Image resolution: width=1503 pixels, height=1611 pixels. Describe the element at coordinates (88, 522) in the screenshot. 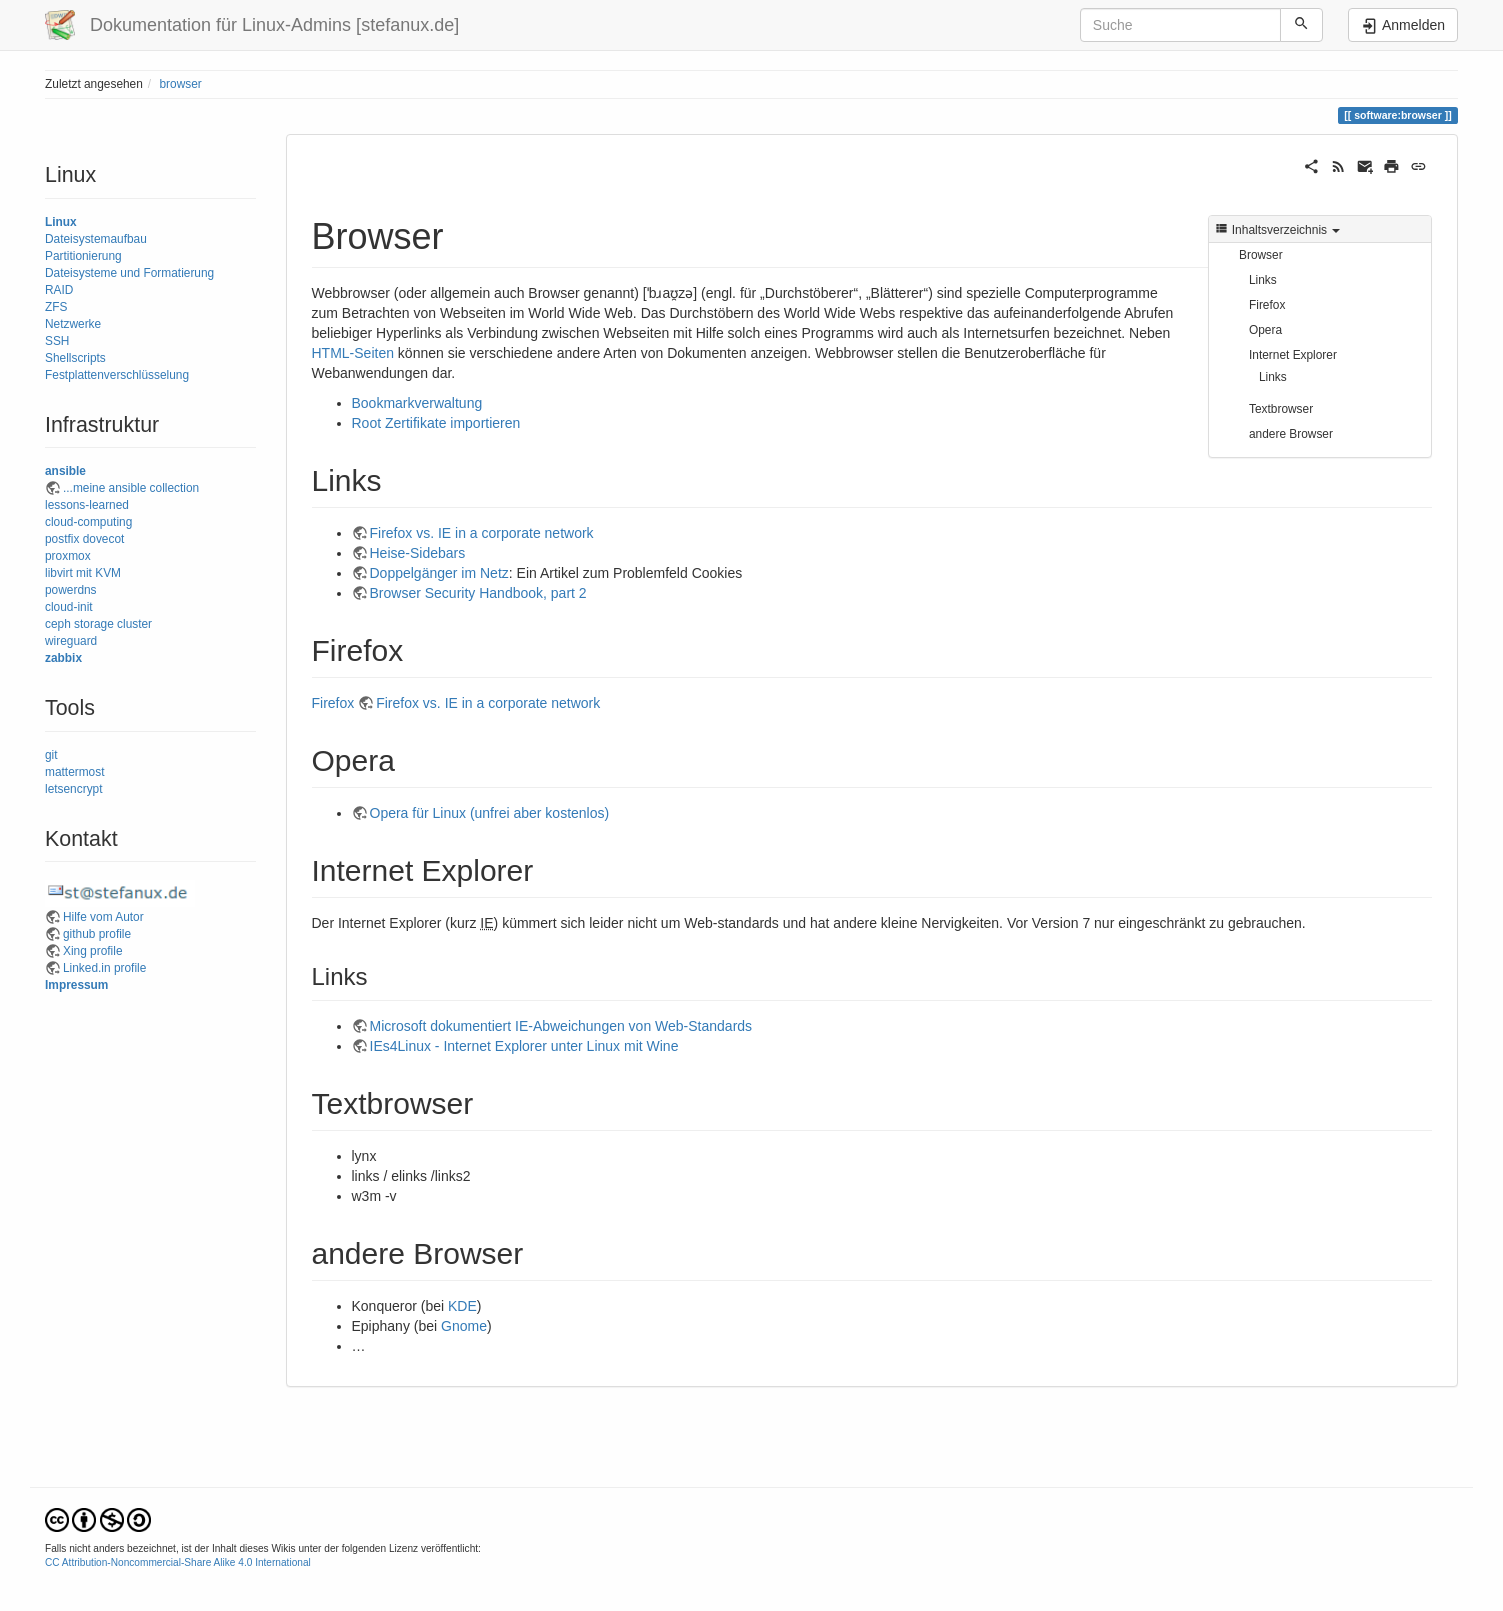

I see `cloud-computing` at that location.